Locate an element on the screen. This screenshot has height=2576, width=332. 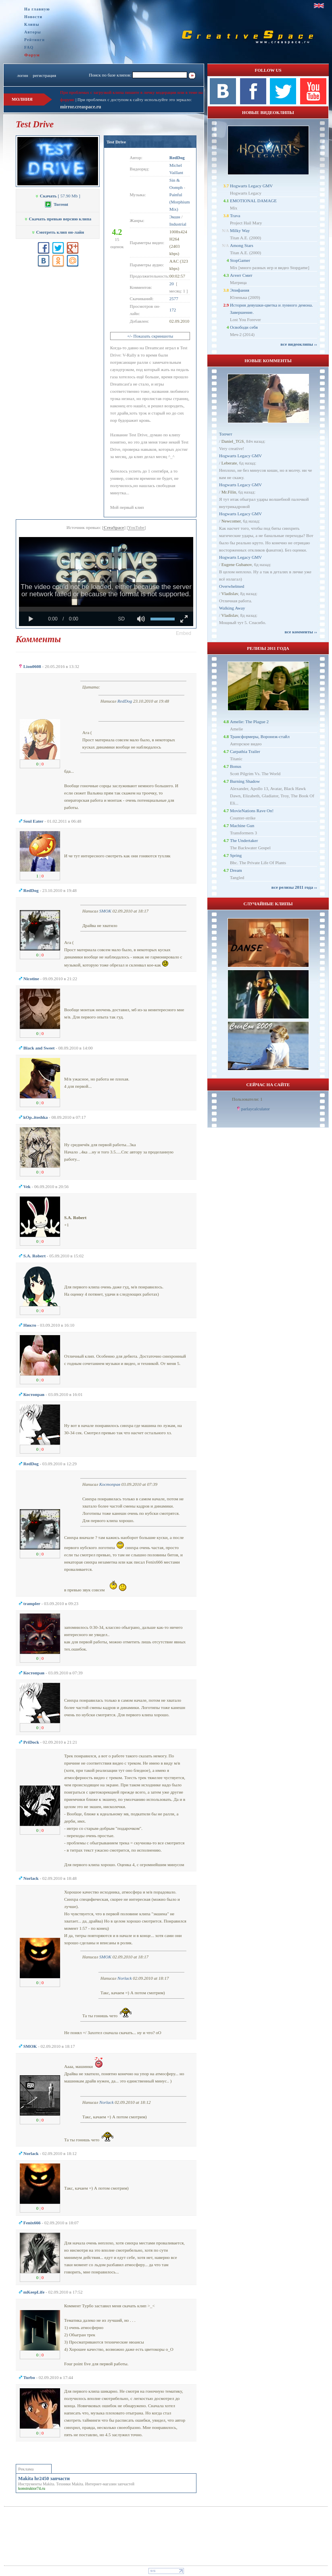
Walking Away is located at coordinates (232, 608).